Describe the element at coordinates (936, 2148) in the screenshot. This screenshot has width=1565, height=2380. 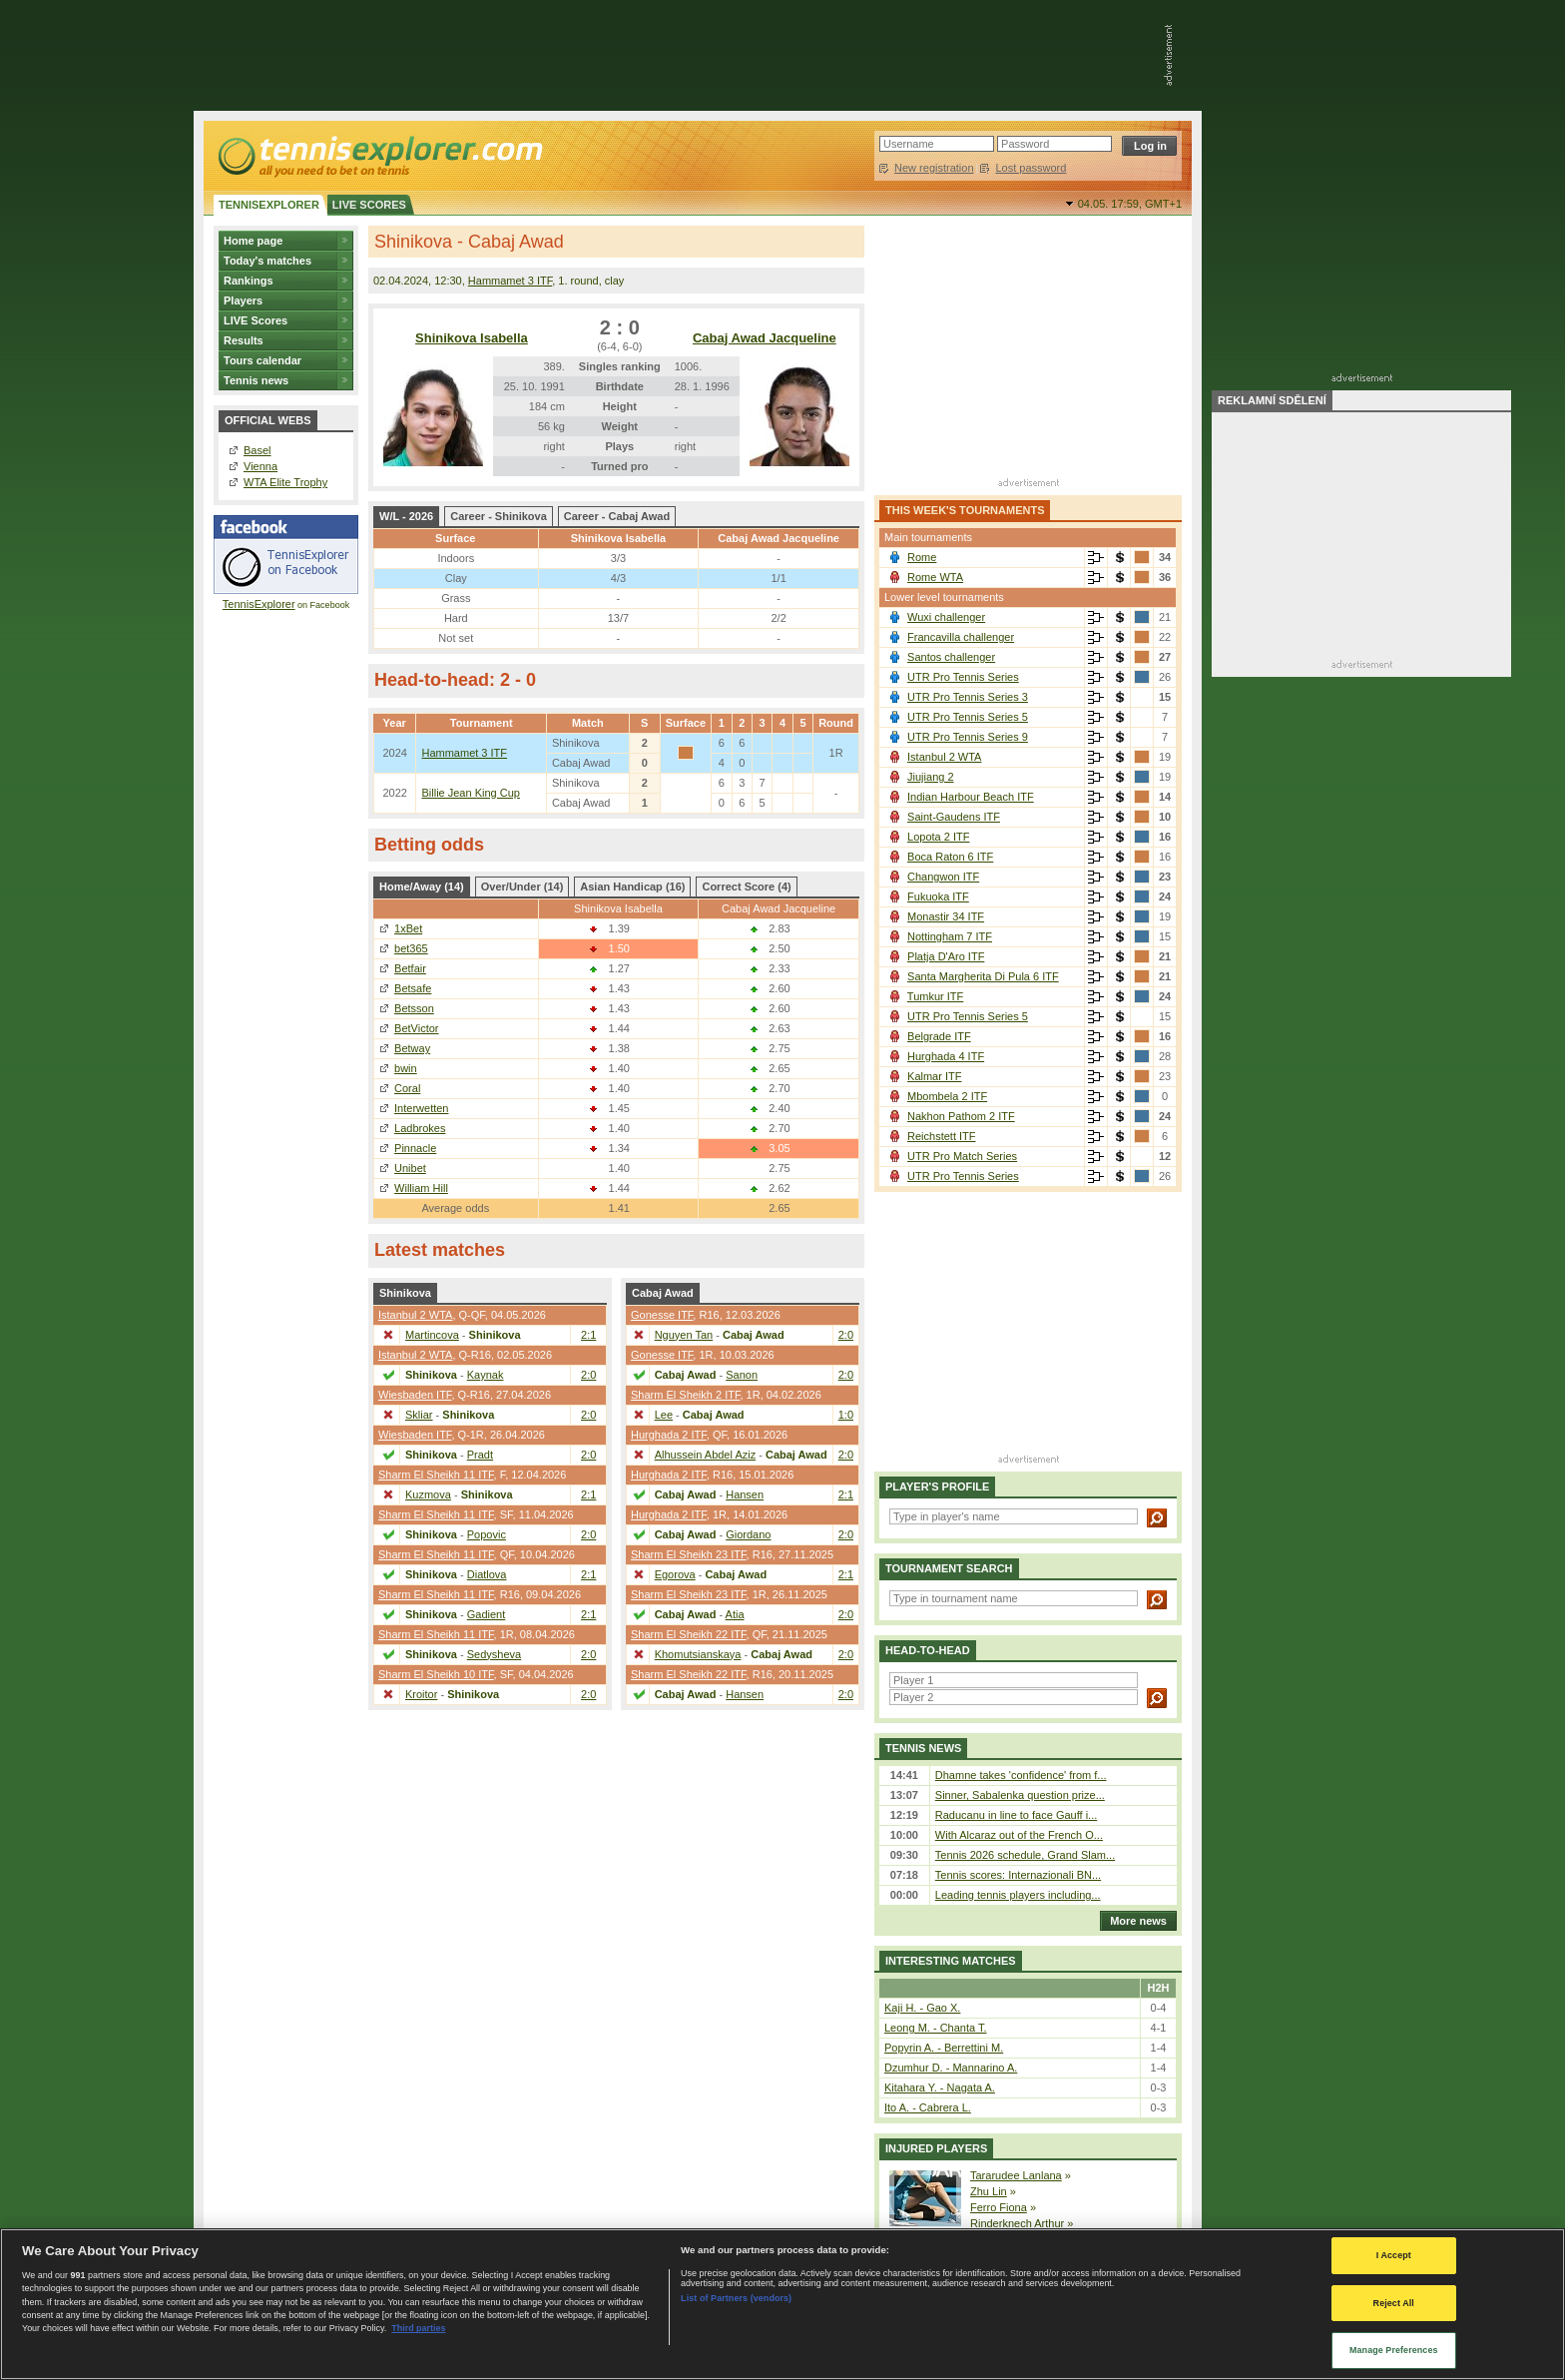
I see `Injured players` at that location.